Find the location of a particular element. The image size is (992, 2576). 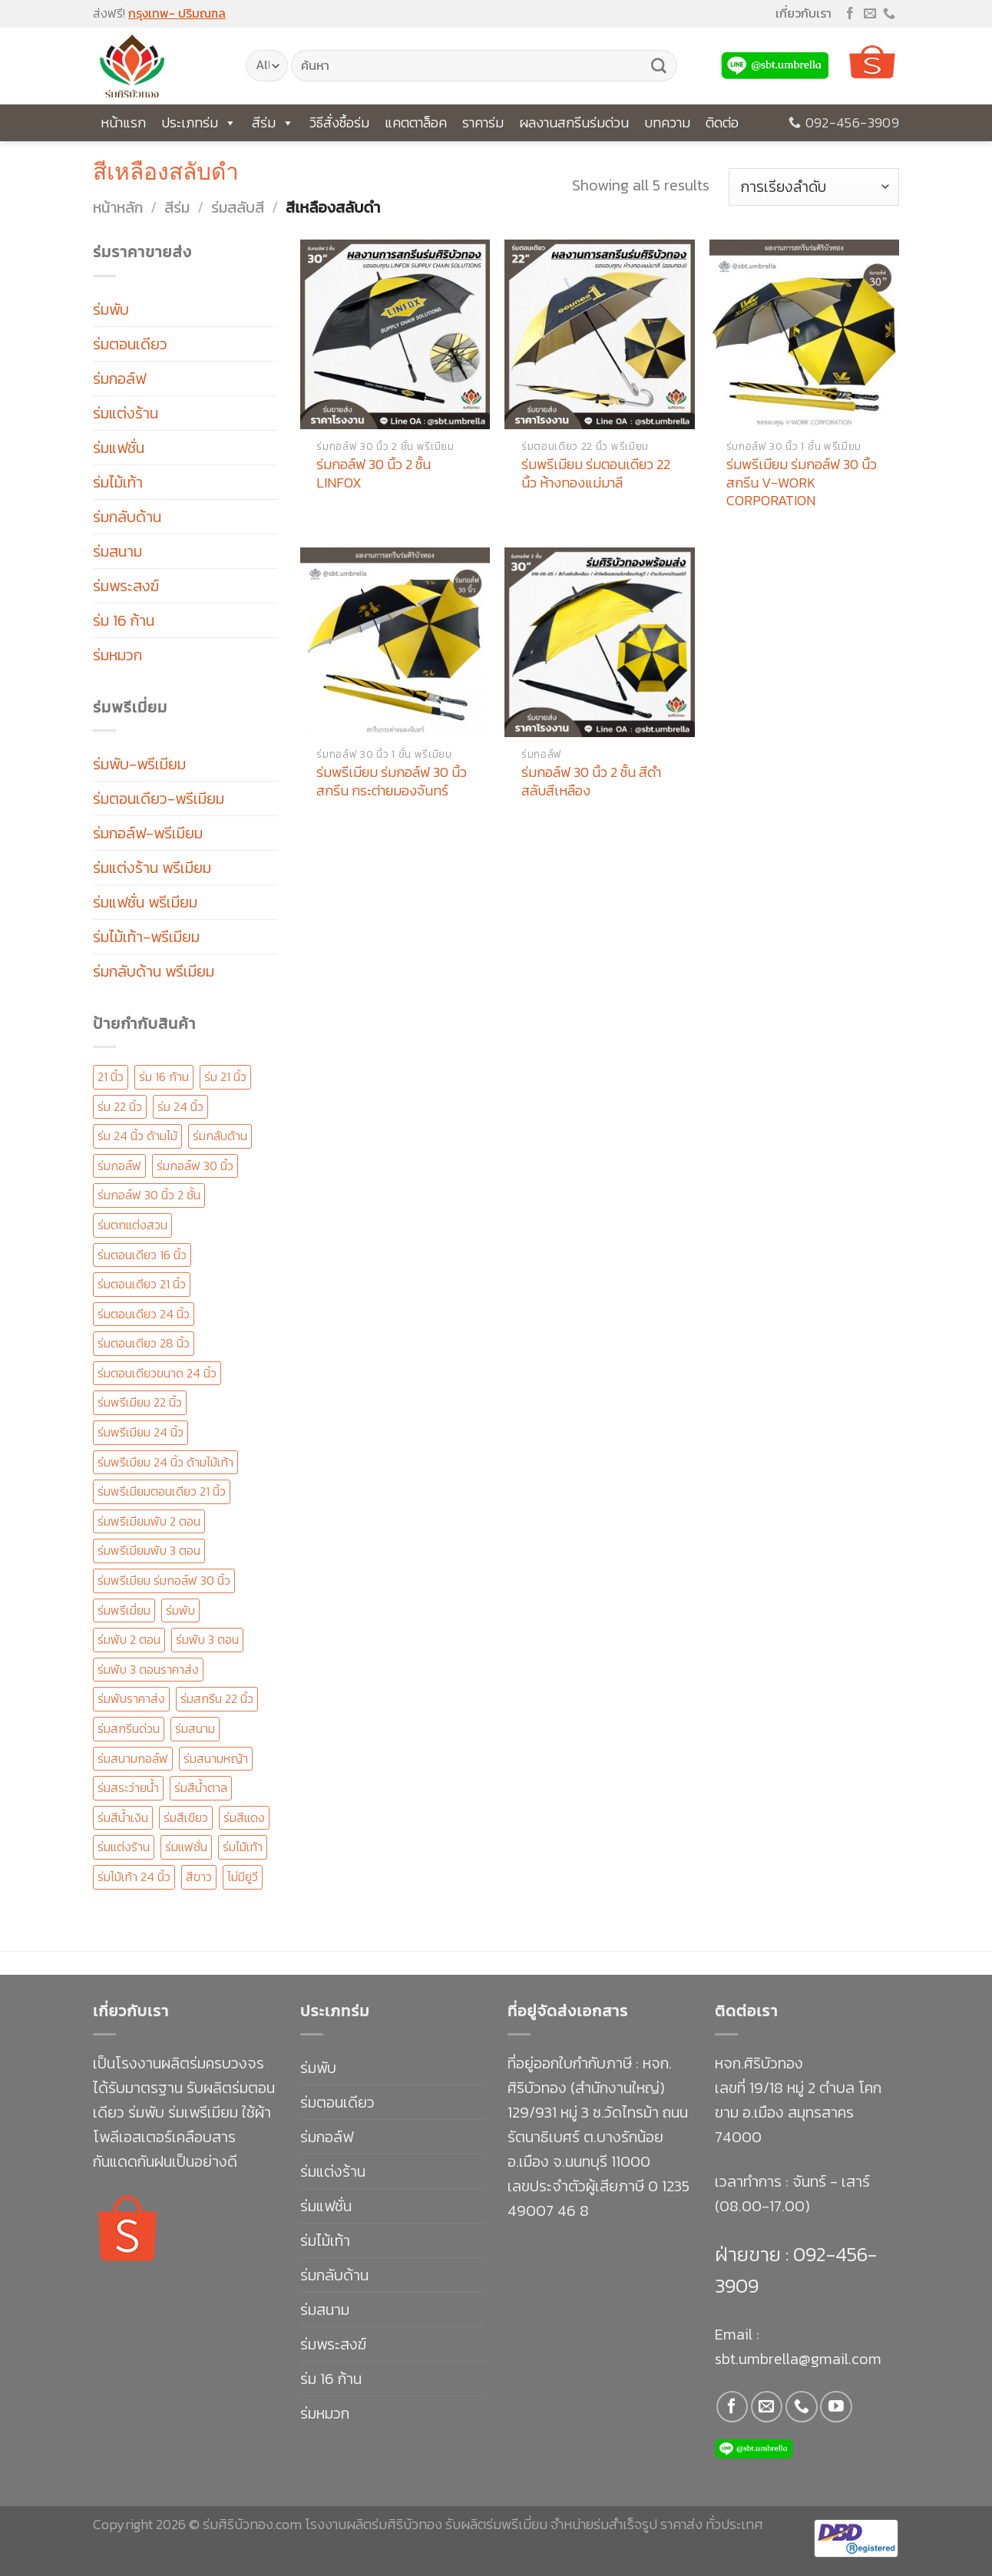

ร่ม 24 นิ้ว ด้ามไม้ [ร่ม 24 นิ้ว ด้ามไม้ (12 สินค้า)] is located at coordinates (137, 1135).